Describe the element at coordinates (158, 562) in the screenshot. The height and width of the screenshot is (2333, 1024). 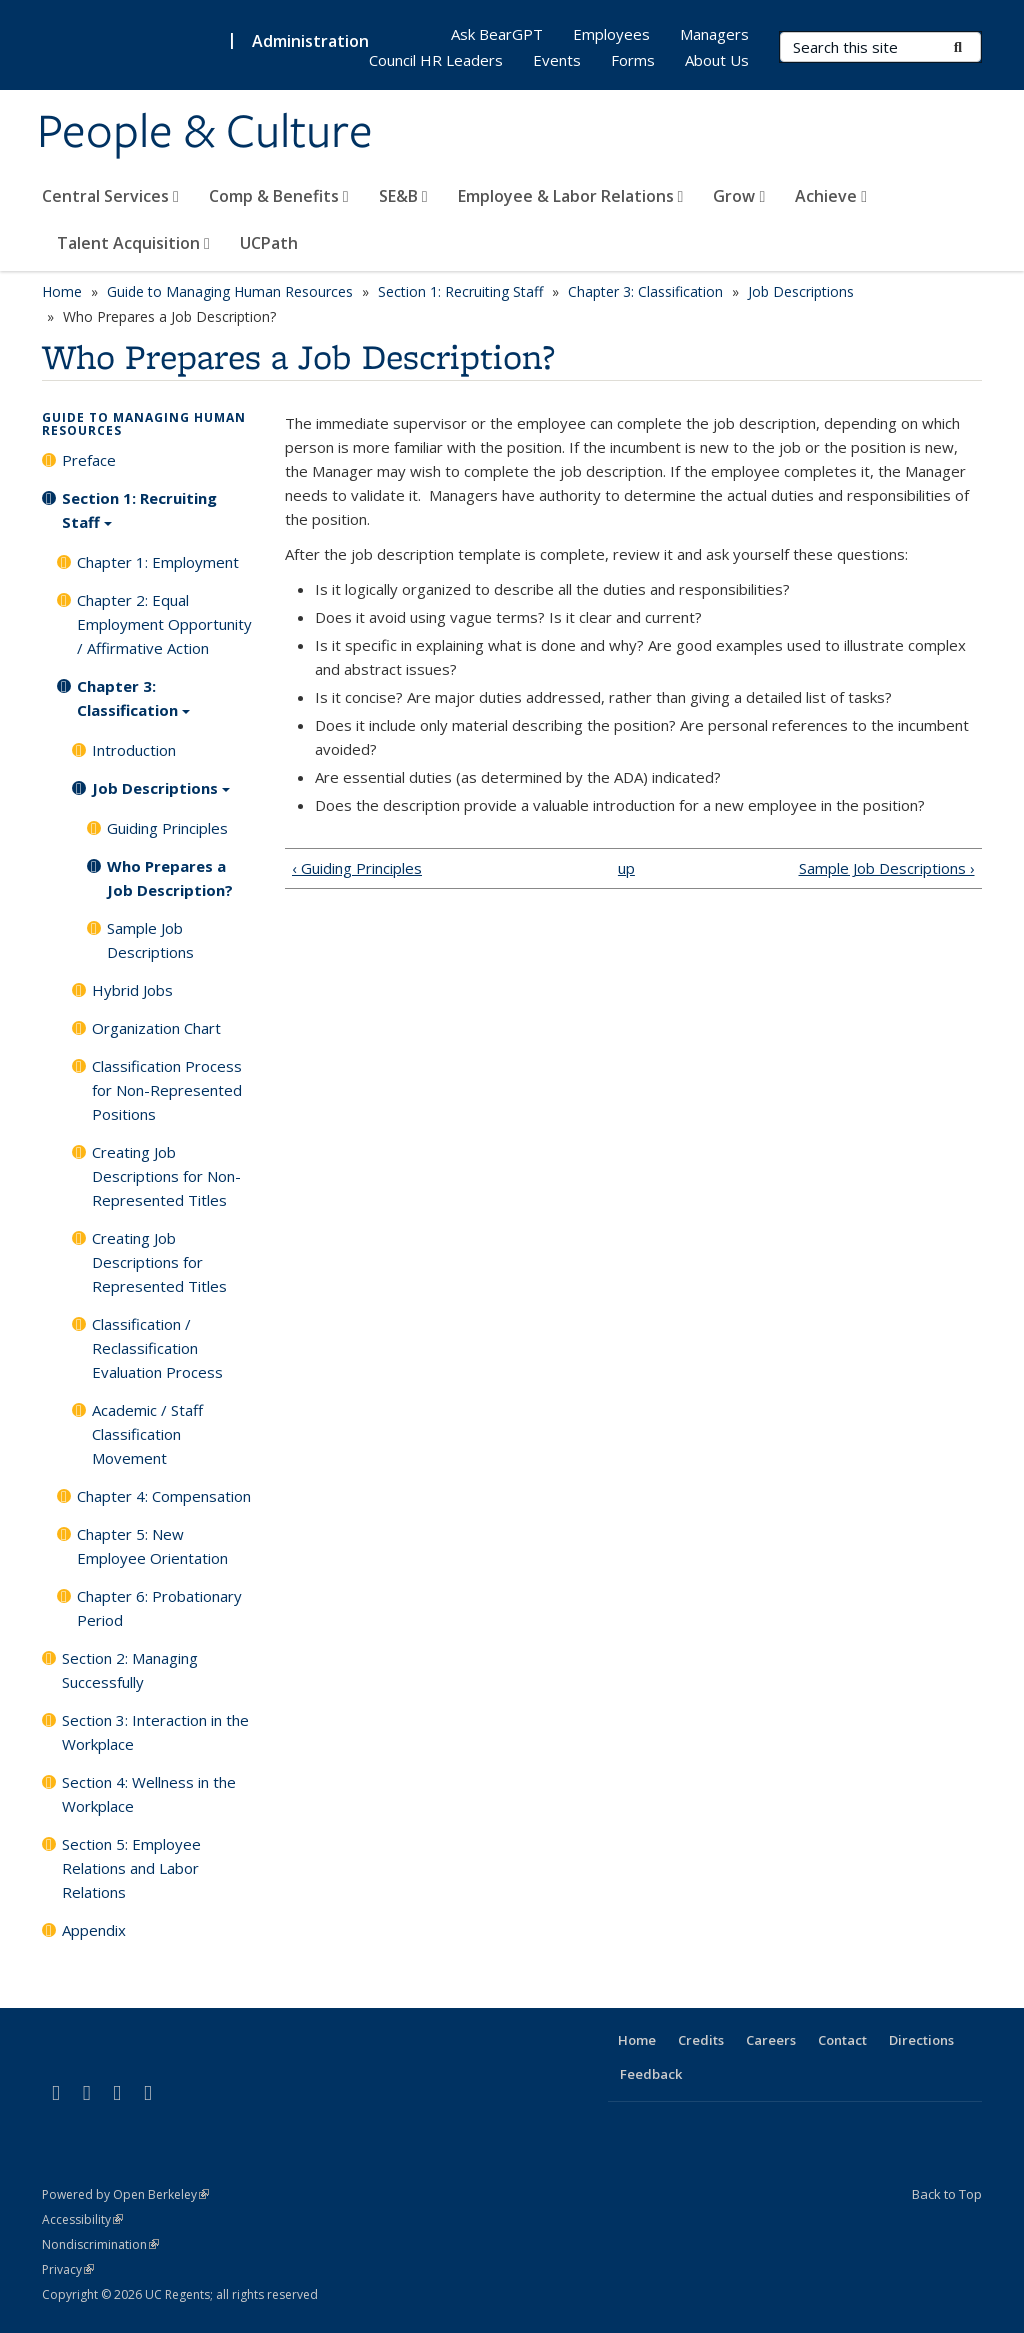
I see `Chapter 1: Employment` at that location.